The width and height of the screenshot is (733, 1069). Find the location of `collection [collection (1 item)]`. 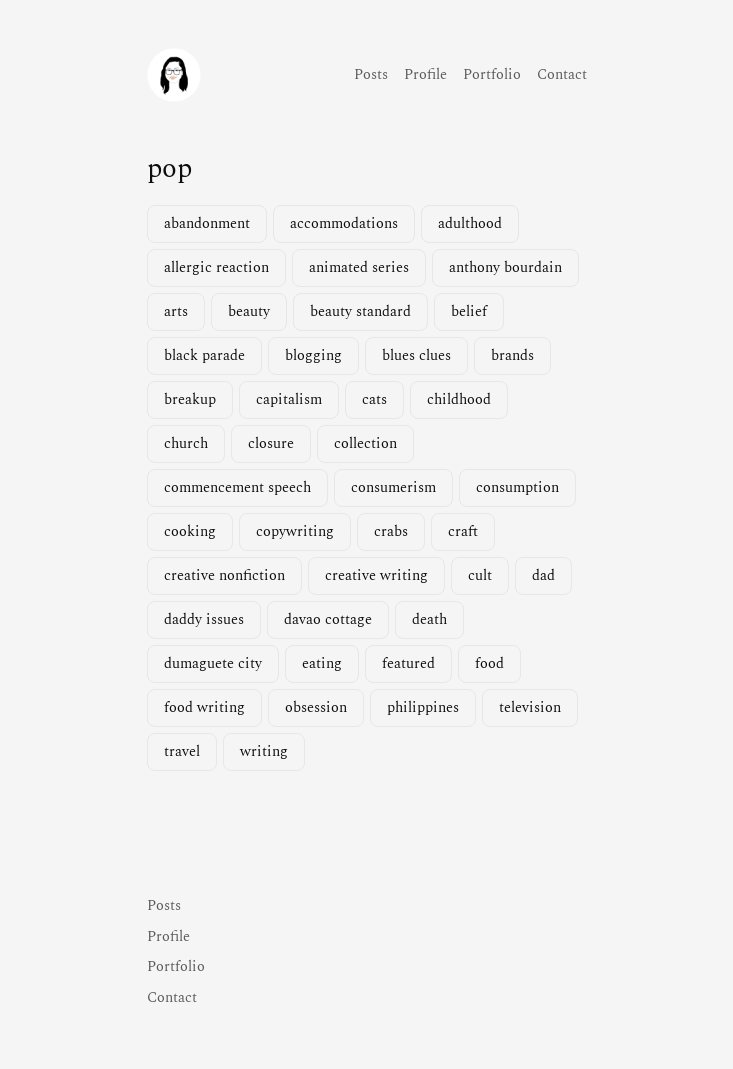

collection [collection (1 item)] is located at coordinates (365, 444).